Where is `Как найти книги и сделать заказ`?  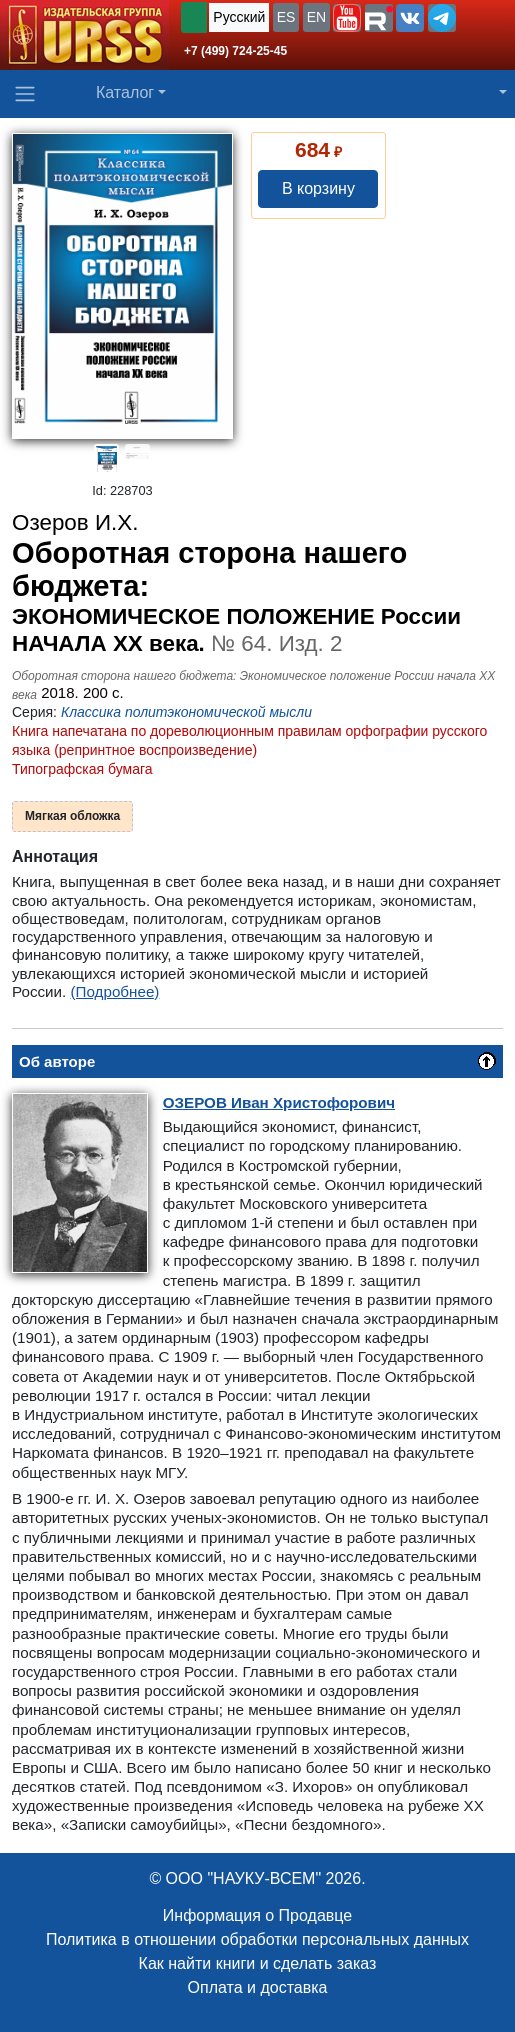 Как найти книги и сделать заказ is located at coordinates (258, 1963).